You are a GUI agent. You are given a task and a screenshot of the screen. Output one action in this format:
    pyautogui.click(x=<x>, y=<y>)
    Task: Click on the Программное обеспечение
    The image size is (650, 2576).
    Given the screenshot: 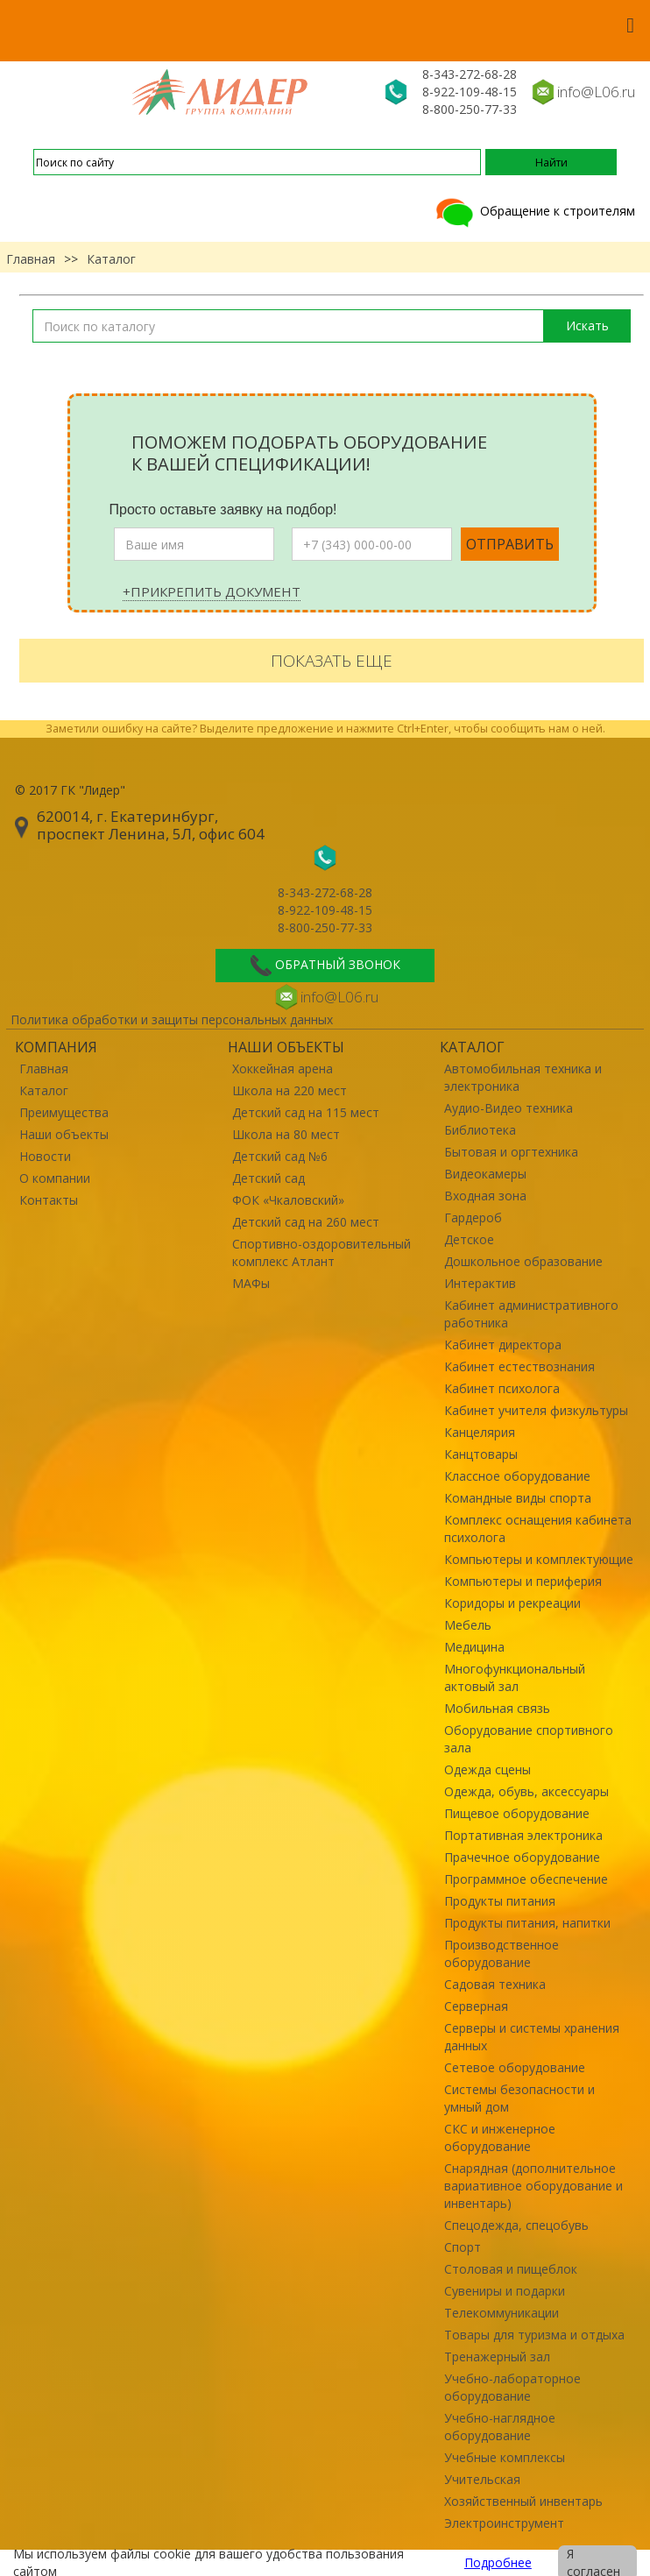 What is the action you would take?
    pyautogui.click(x=526, y=1879)
    